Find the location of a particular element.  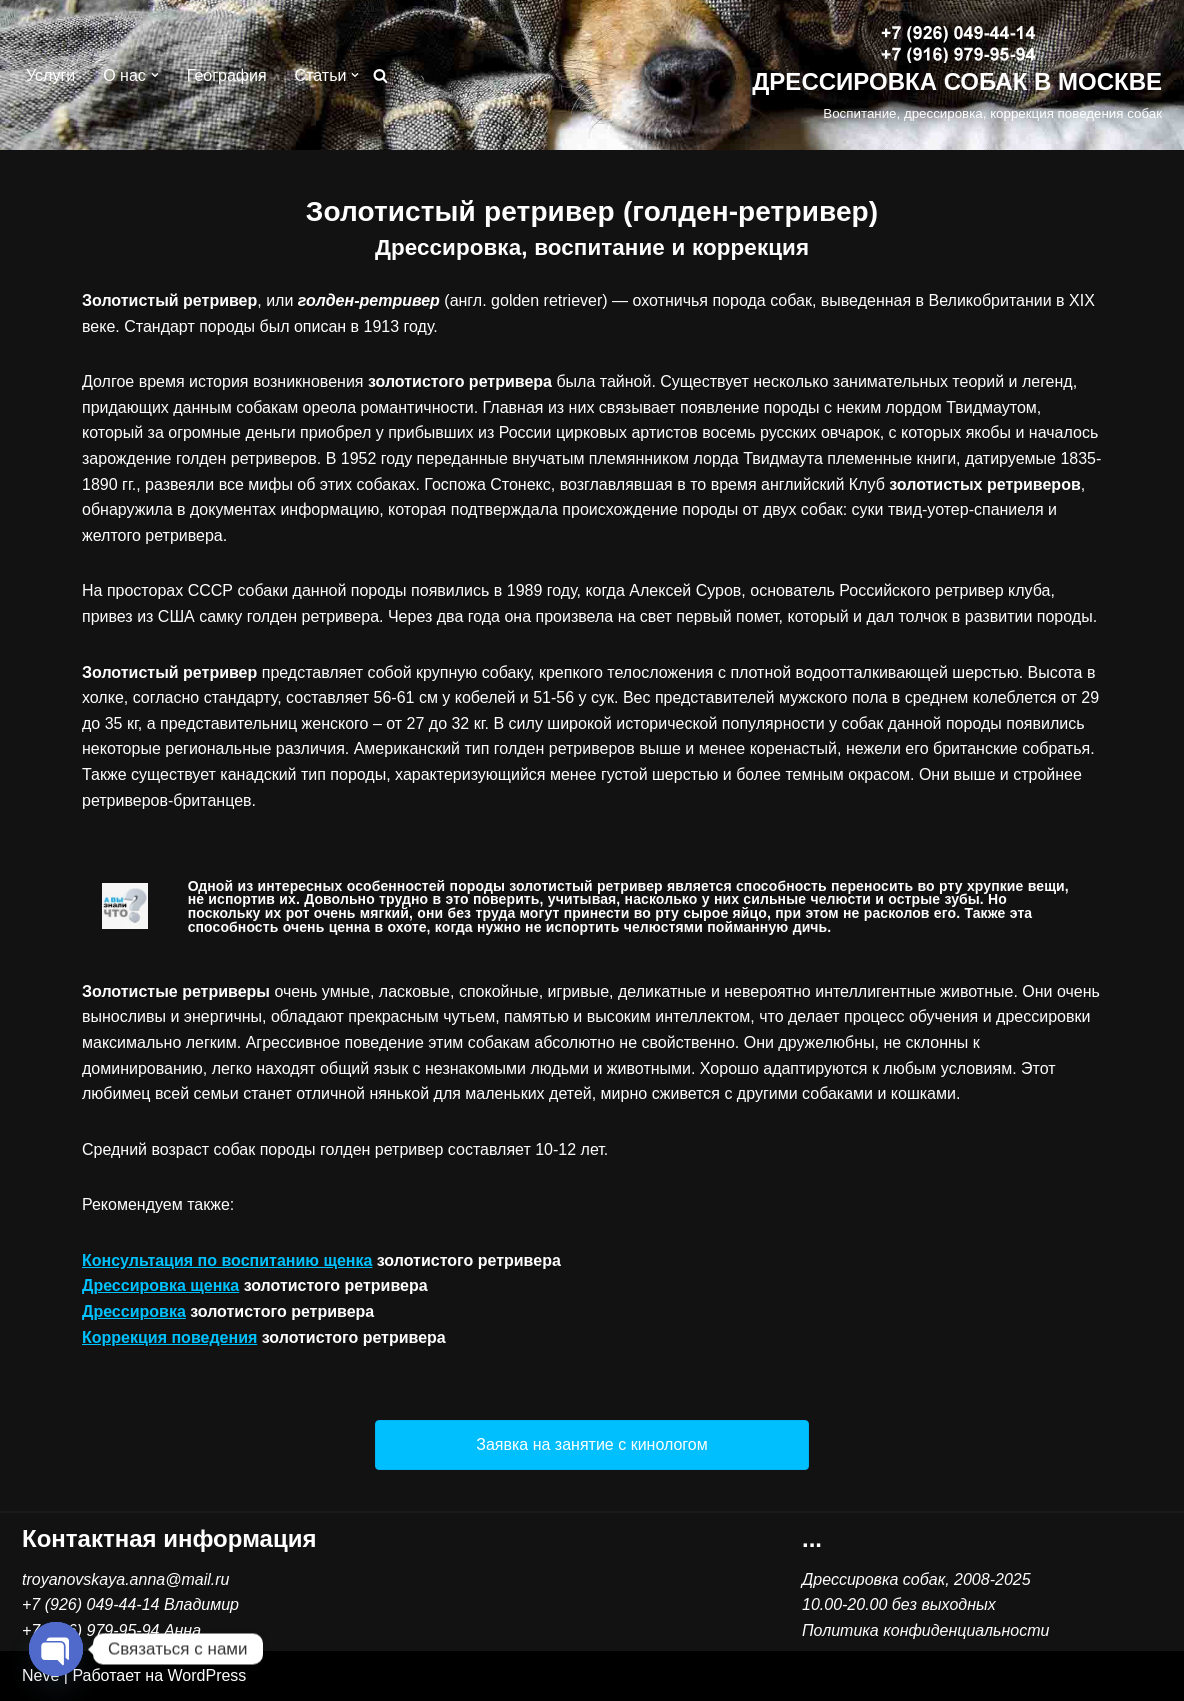

Политика конфиденциальности is located at coordinates (925, 1630).